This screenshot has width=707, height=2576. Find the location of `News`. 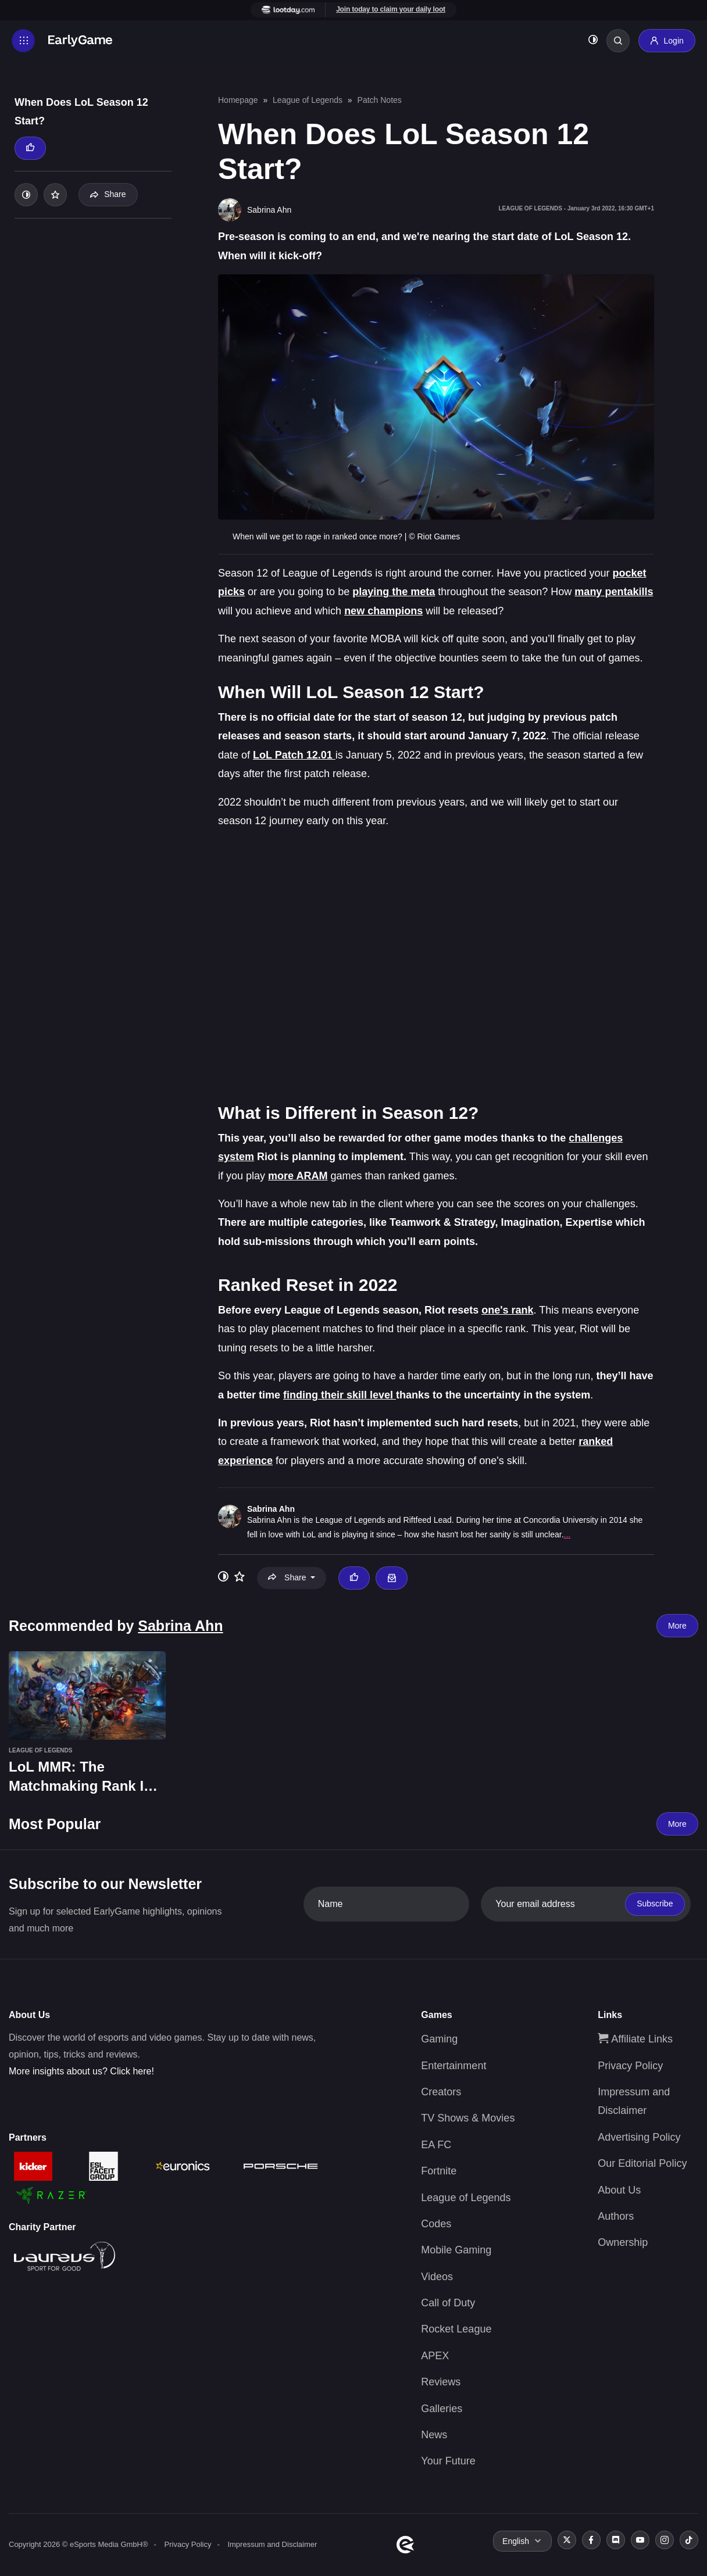

News is located at coordinates (434, 2435).